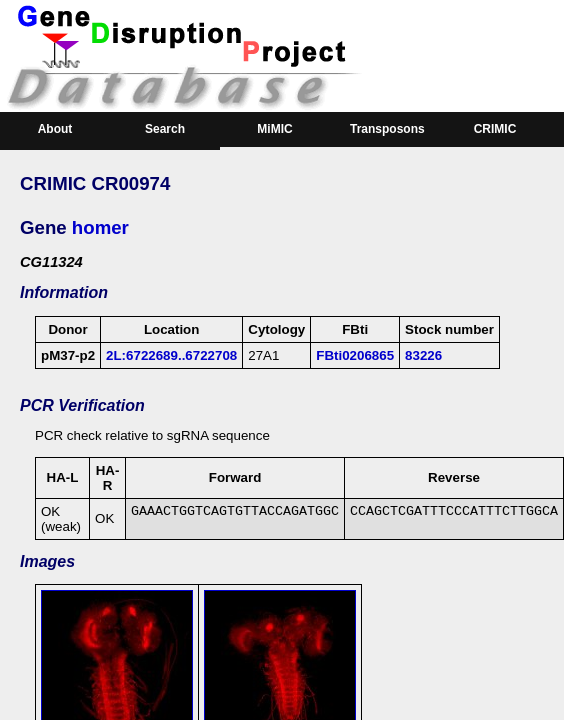  What do you see at coordinates (55, 129) in the screenshot?
I see `About` at bounding box center [55, 129].